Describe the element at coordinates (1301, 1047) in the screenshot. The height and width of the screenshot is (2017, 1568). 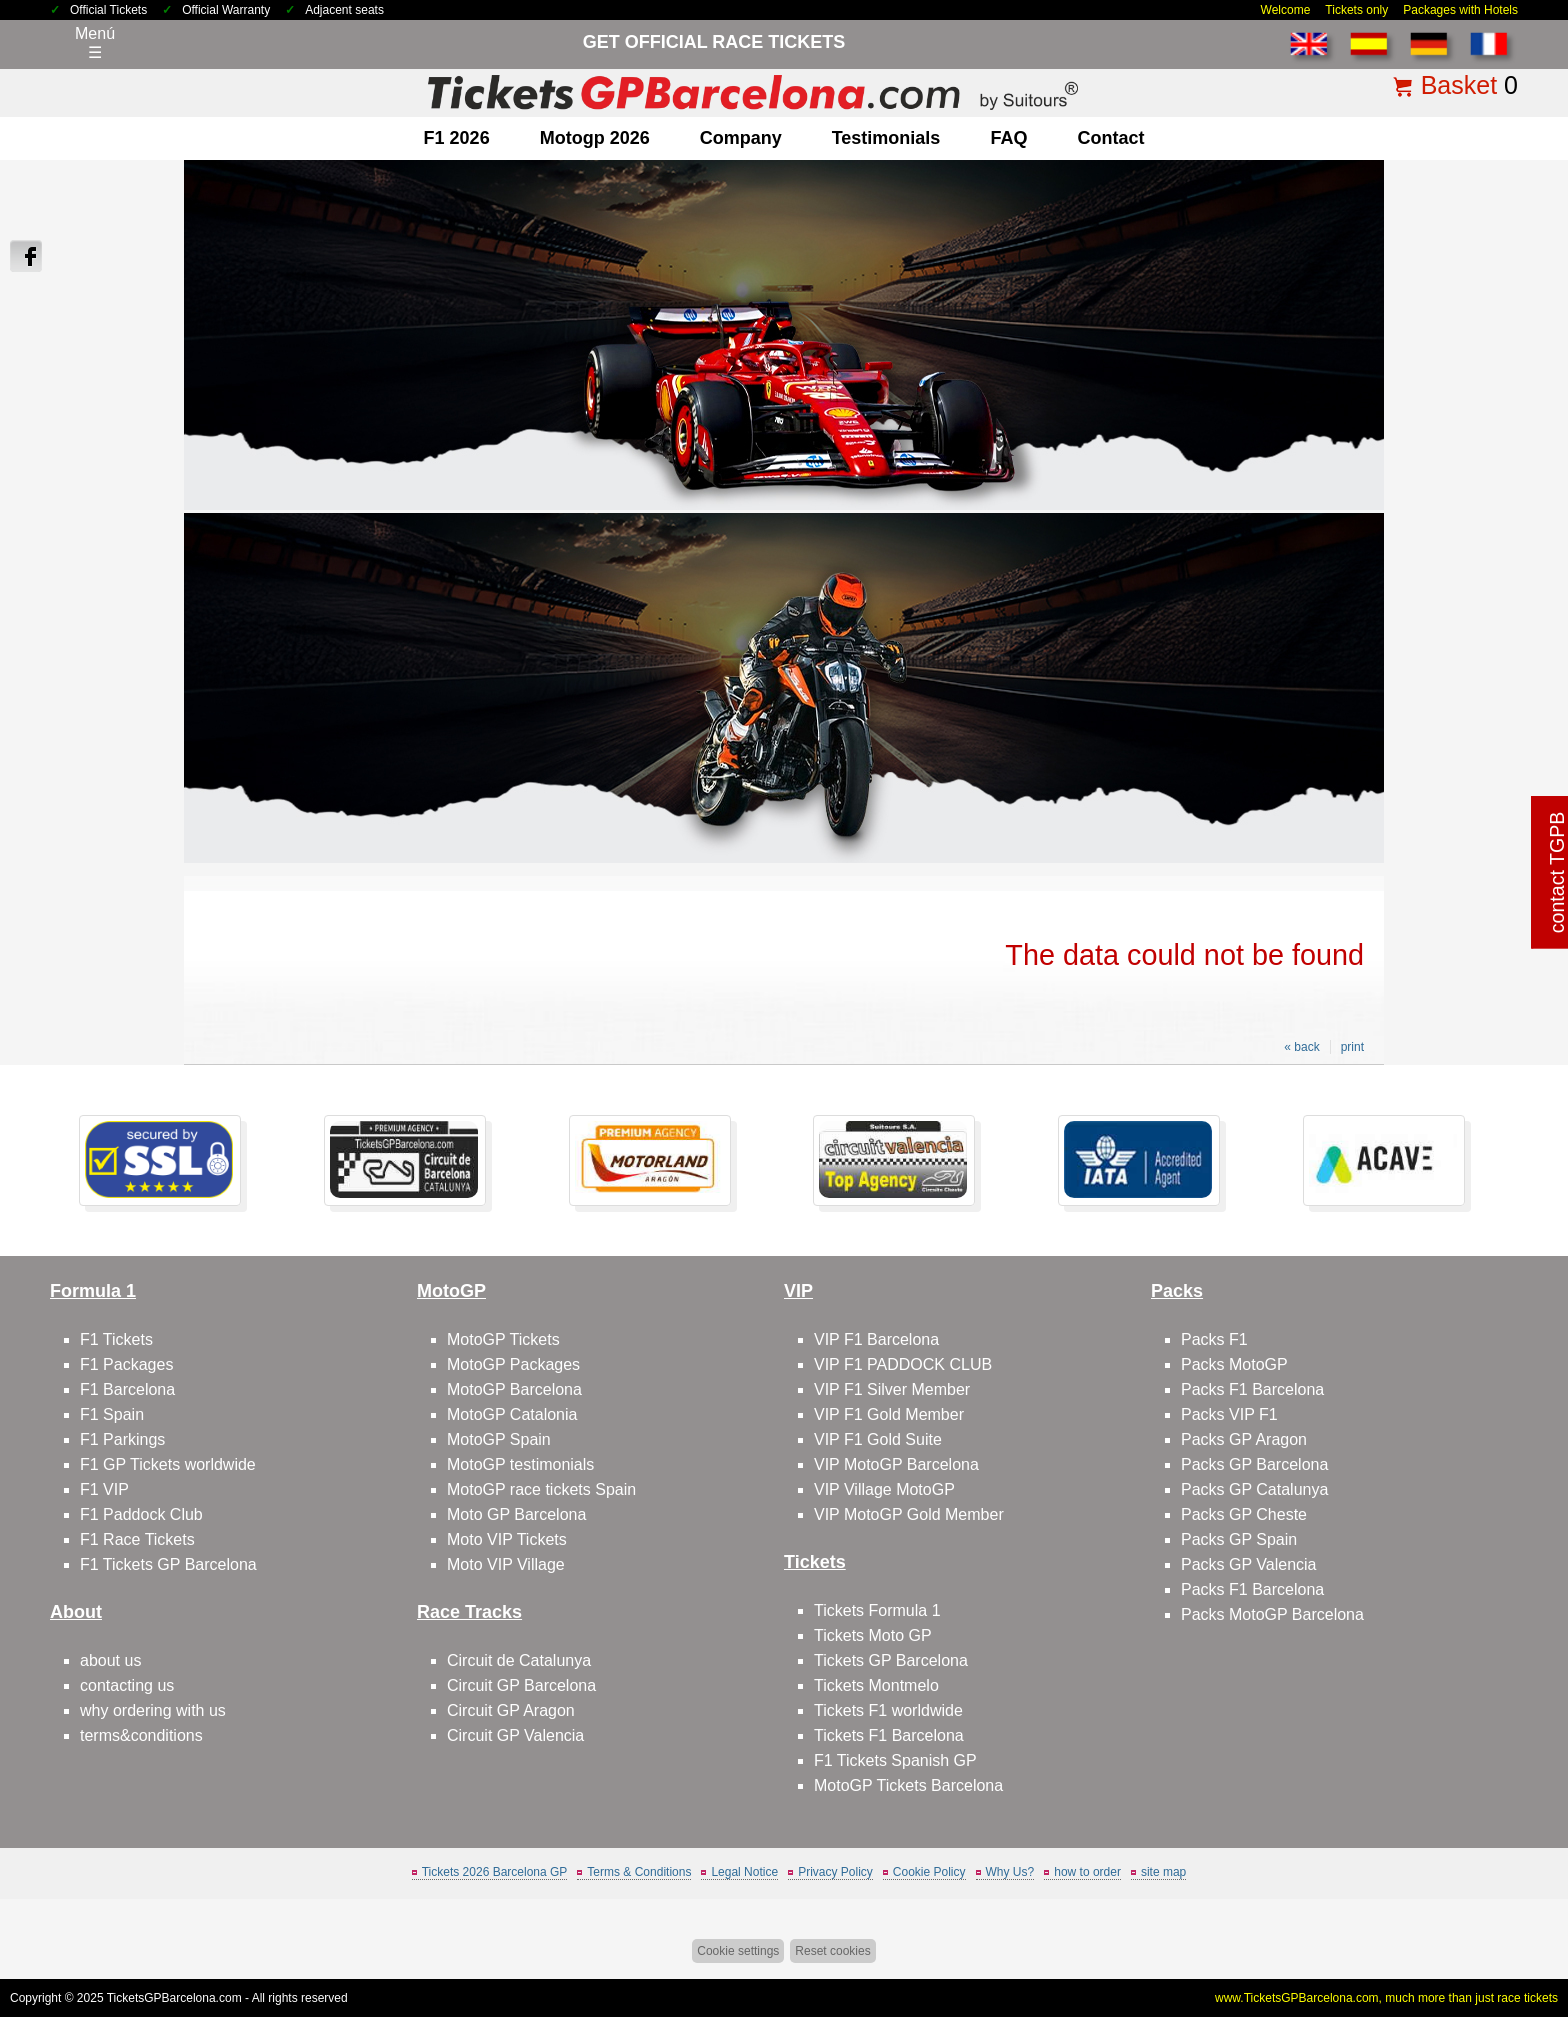
I see `« back` at that location.